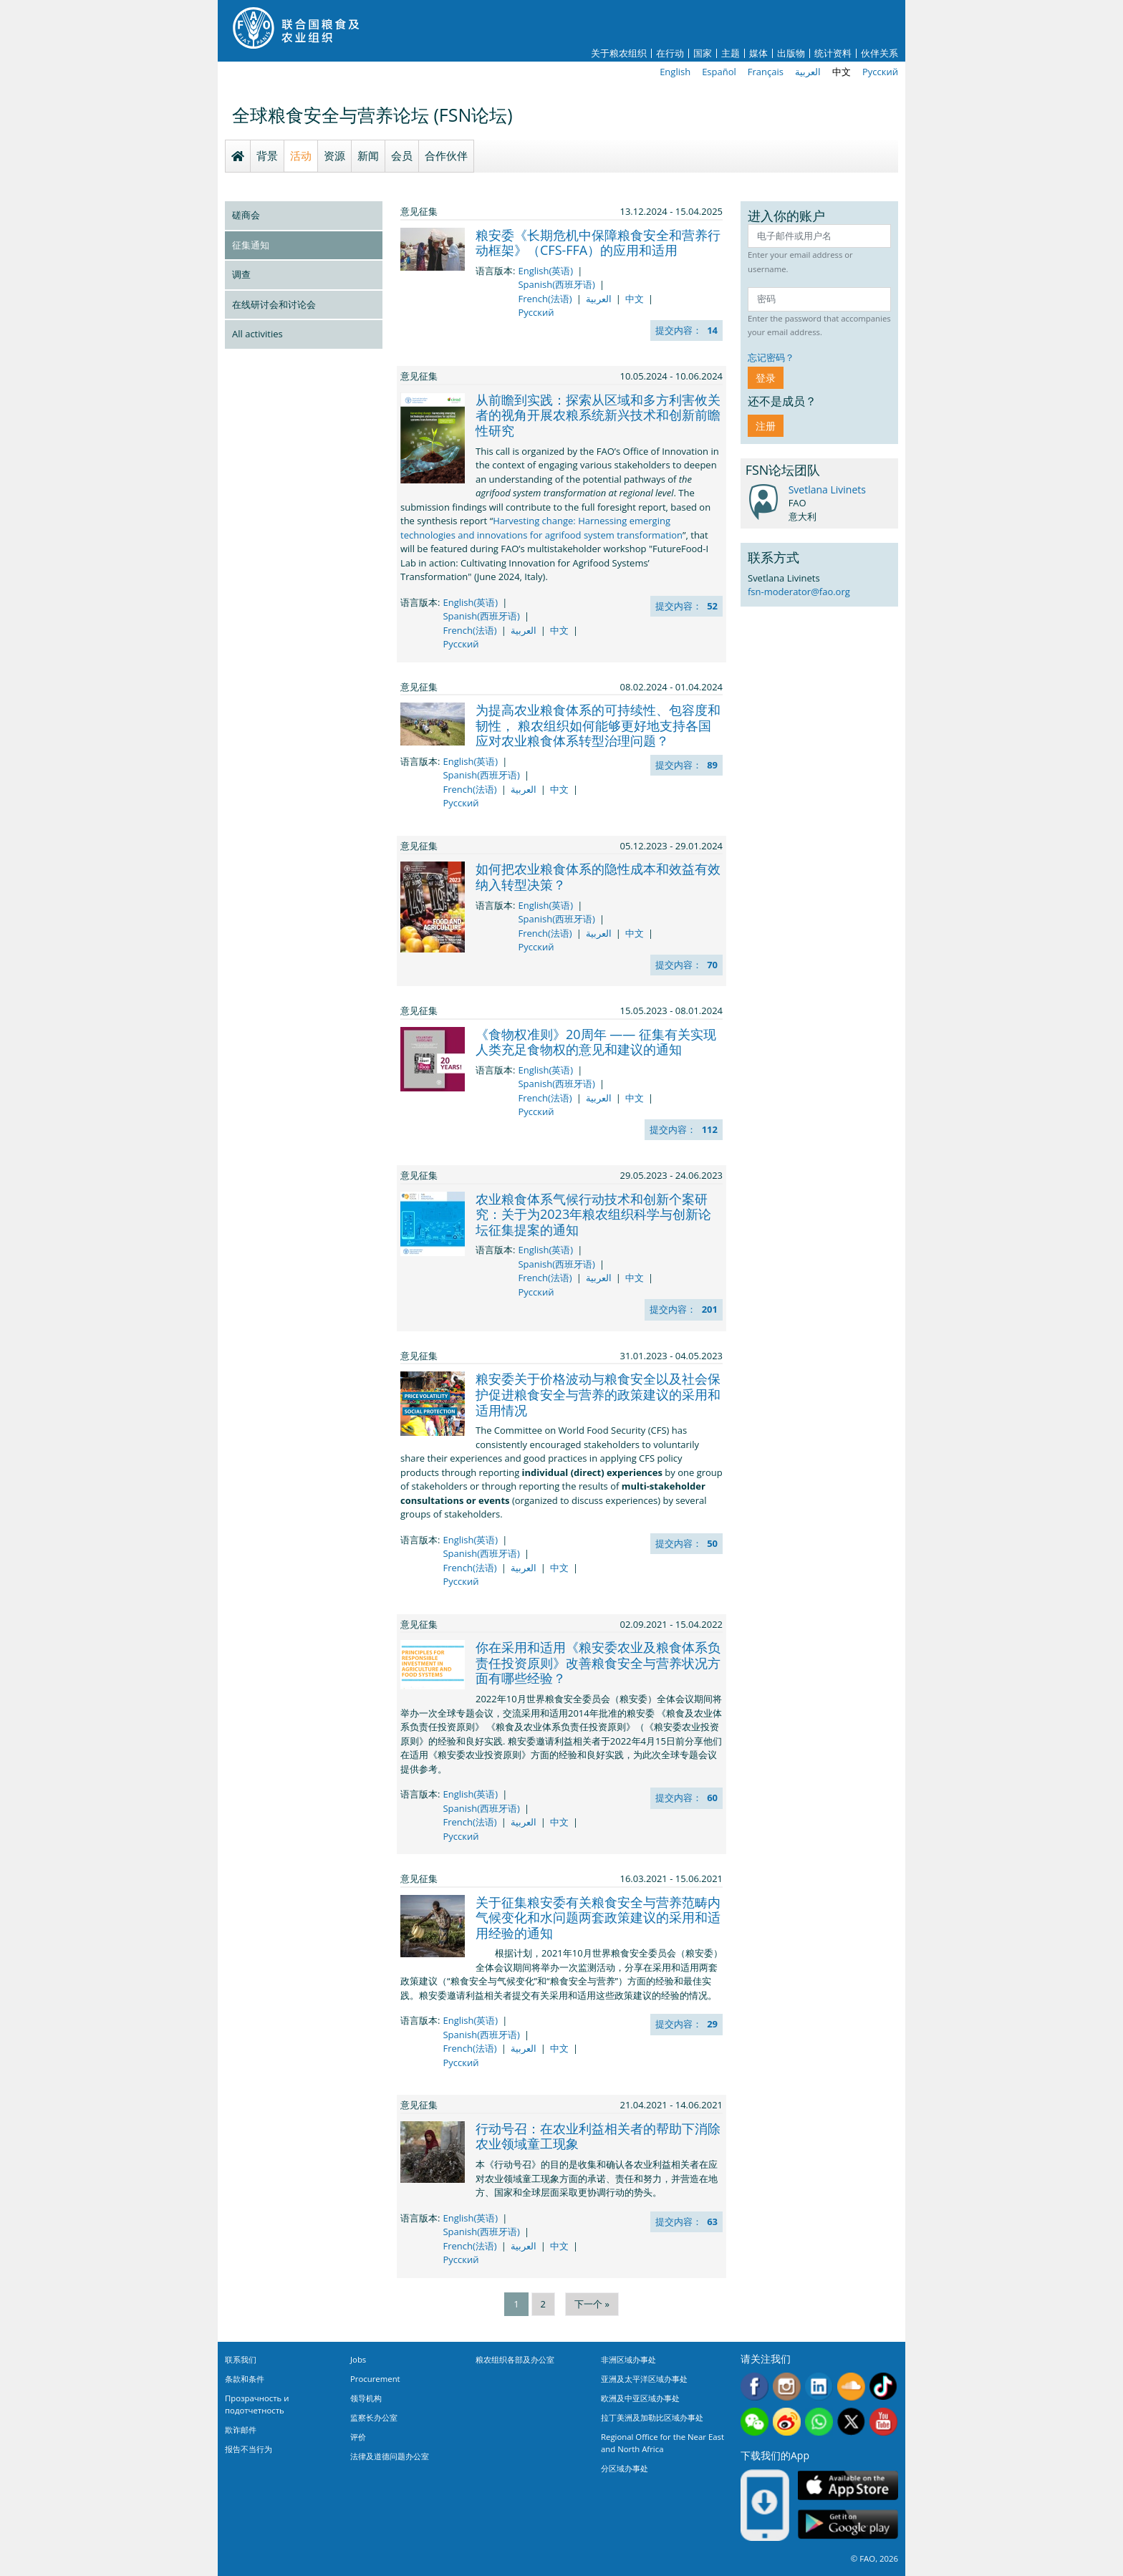 This screenshot has height=2576, width=1123. Describe the element at coordinates (267, 155) in the screenshot. I see `背景` at that location.